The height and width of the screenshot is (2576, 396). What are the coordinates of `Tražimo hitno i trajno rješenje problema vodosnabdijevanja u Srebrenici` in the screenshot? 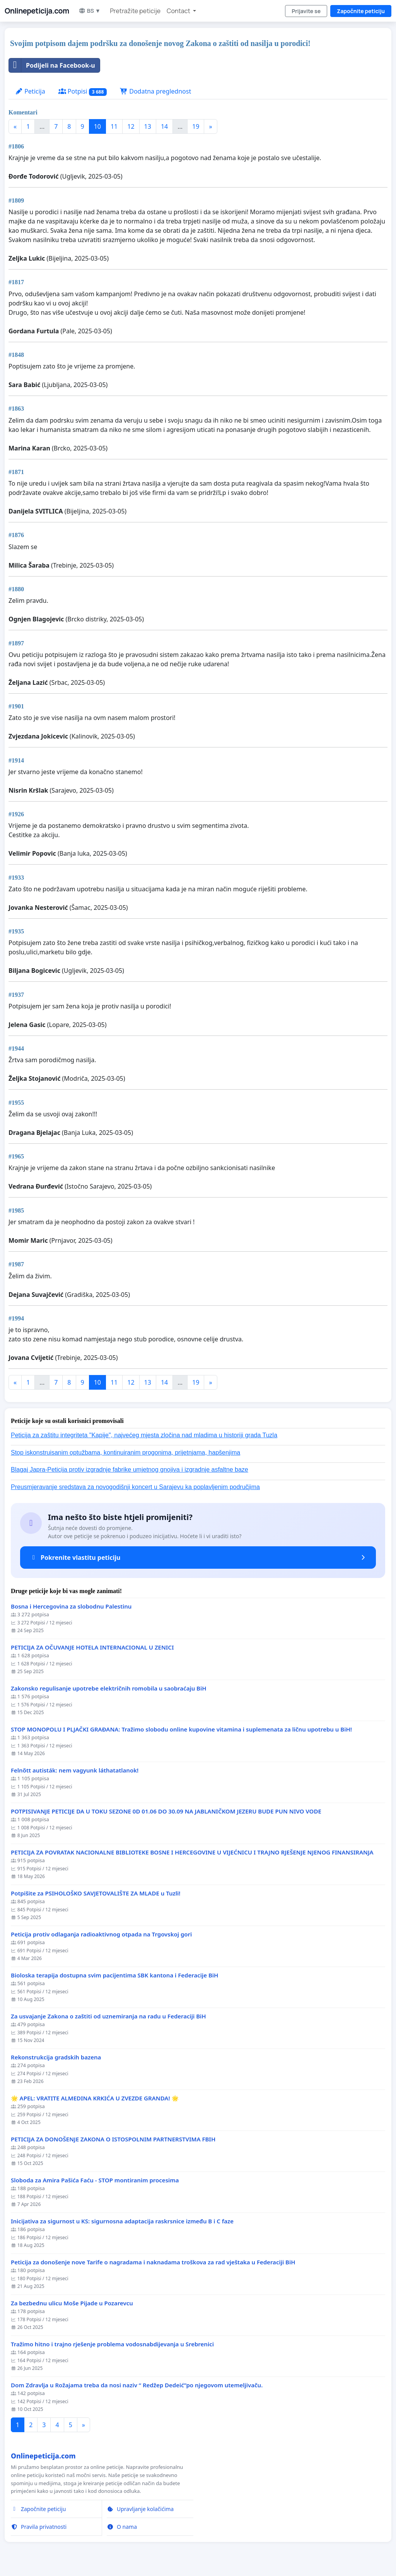 It's located at (112, 2344).